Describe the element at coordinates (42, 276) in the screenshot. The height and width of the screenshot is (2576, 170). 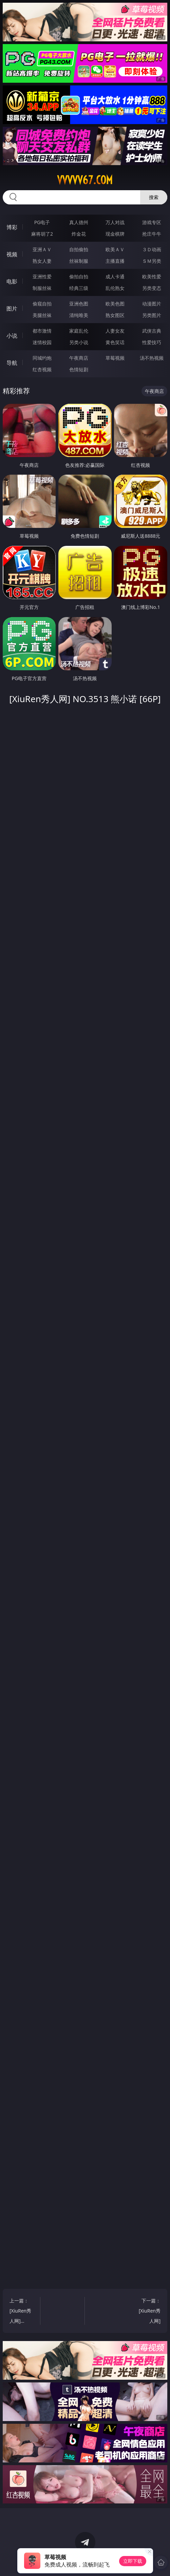
I see `亚洲性爱` at that location.